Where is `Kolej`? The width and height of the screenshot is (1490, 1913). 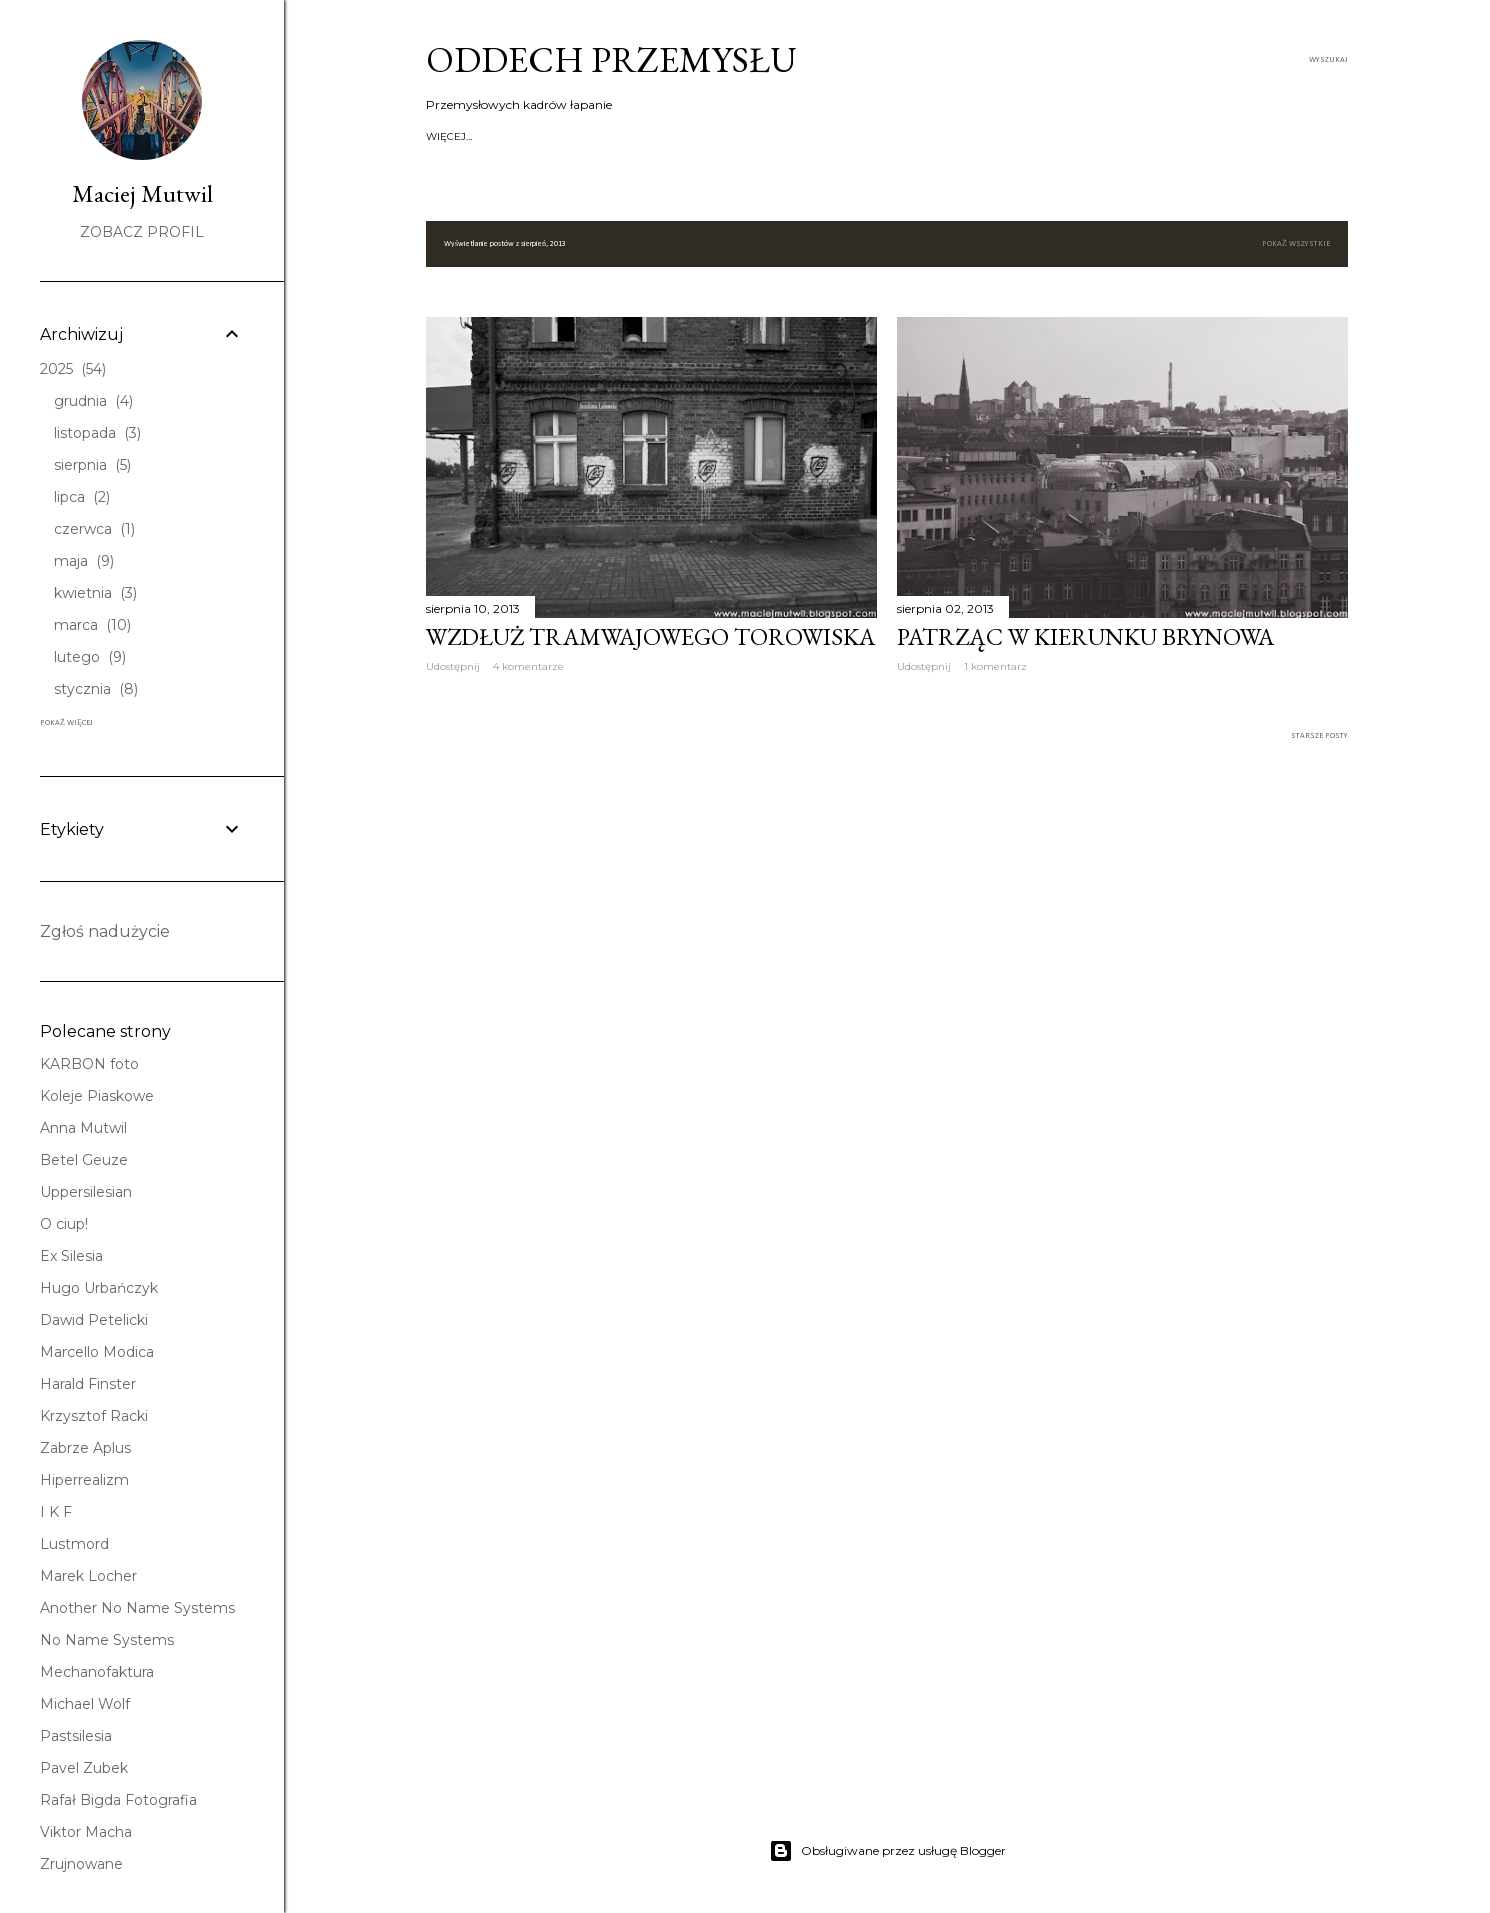
Kolej is located at coordinates (886, 136).